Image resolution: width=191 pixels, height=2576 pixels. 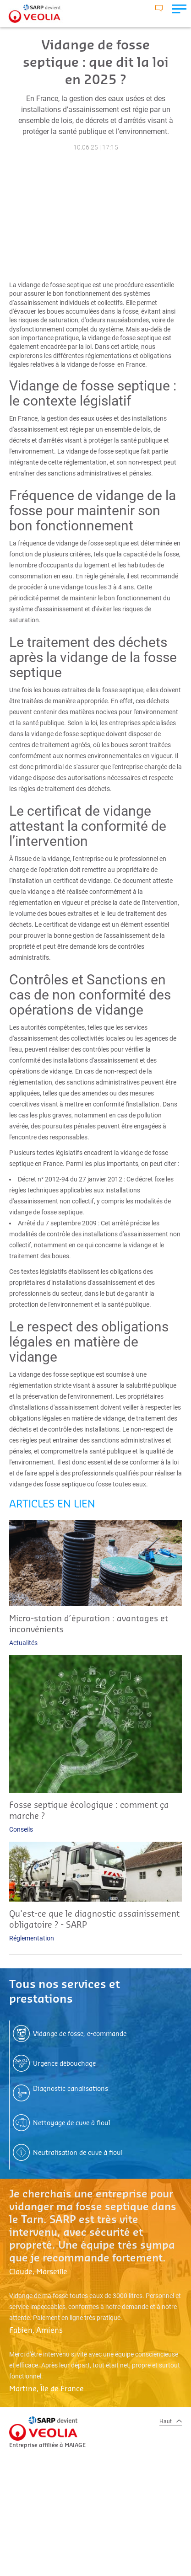 What do you see at coordinates (58, 2524) in the screenshot?
I see `MENTIONS LÉGALES SARP` at bounding box center [58, 2524].